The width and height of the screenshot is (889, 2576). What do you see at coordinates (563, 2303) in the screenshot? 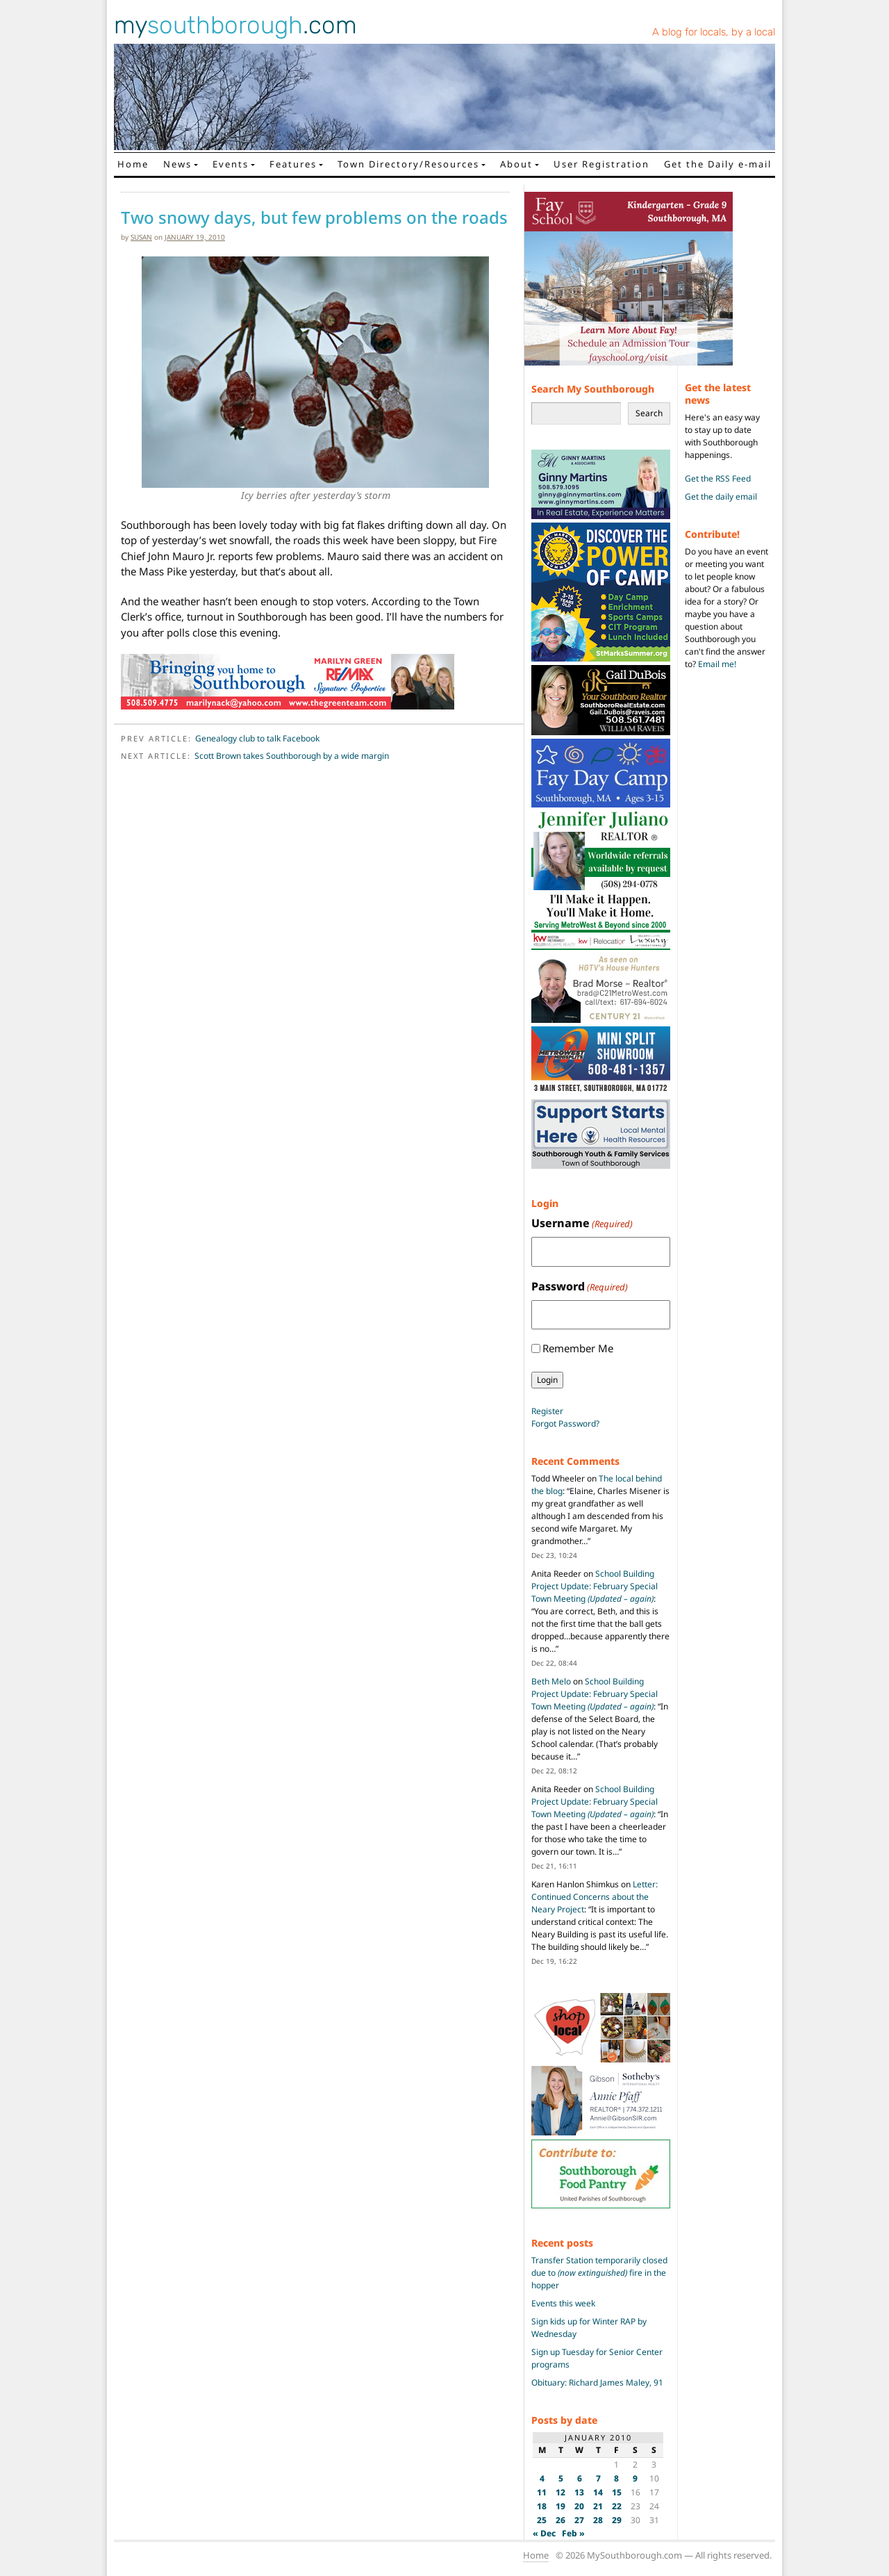
I see `Events this week` at bounding box center [563, 2303].